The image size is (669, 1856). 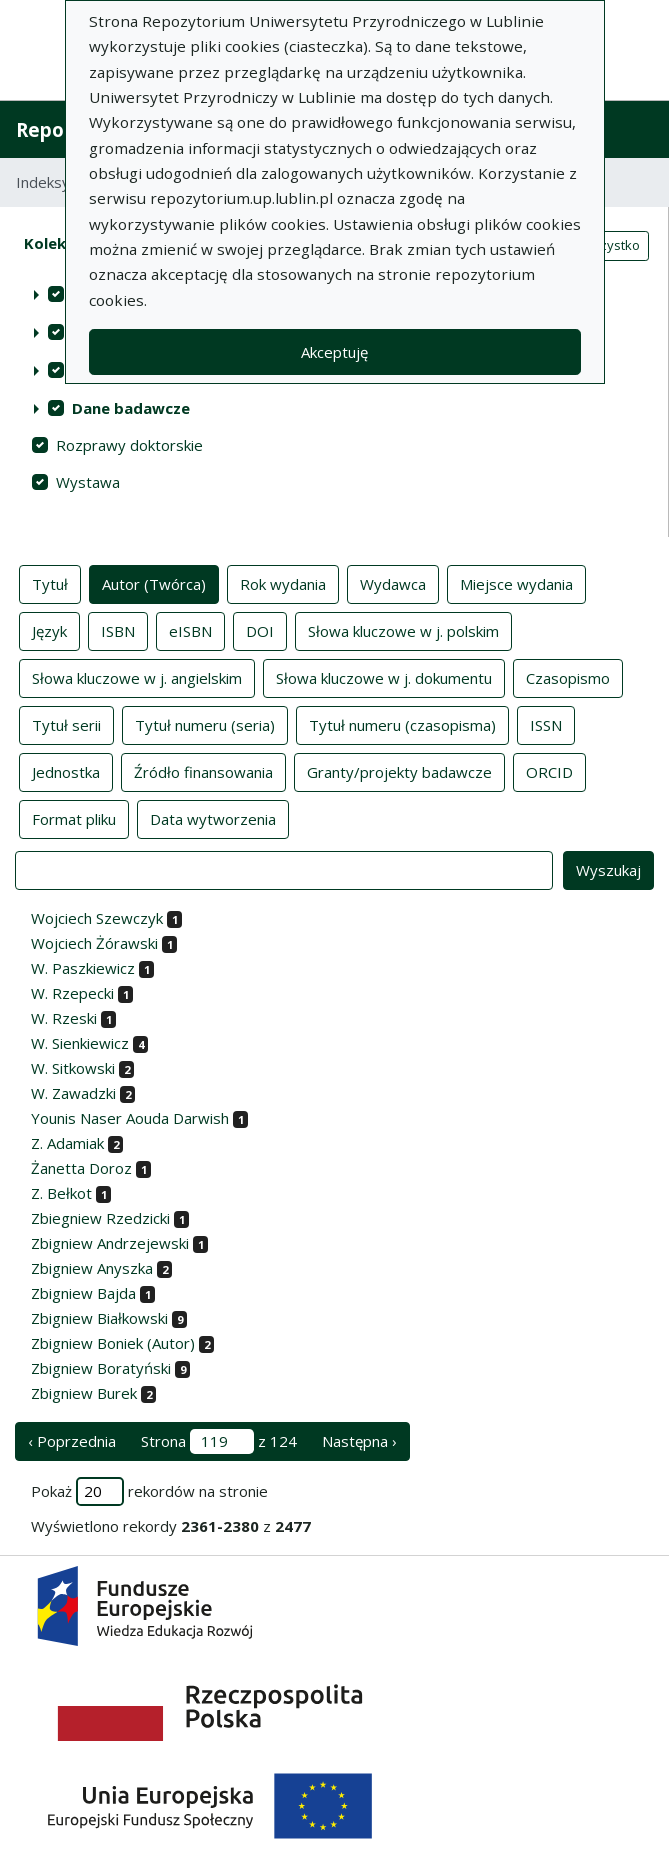 I want to click on Tytuł, so click(x=50, y=583).